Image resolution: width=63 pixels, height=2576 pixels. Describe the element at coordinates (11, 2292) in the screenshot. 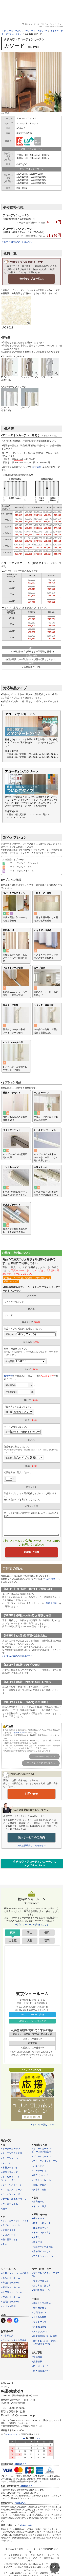

I see `» 名古屋ショールーム` at that location.